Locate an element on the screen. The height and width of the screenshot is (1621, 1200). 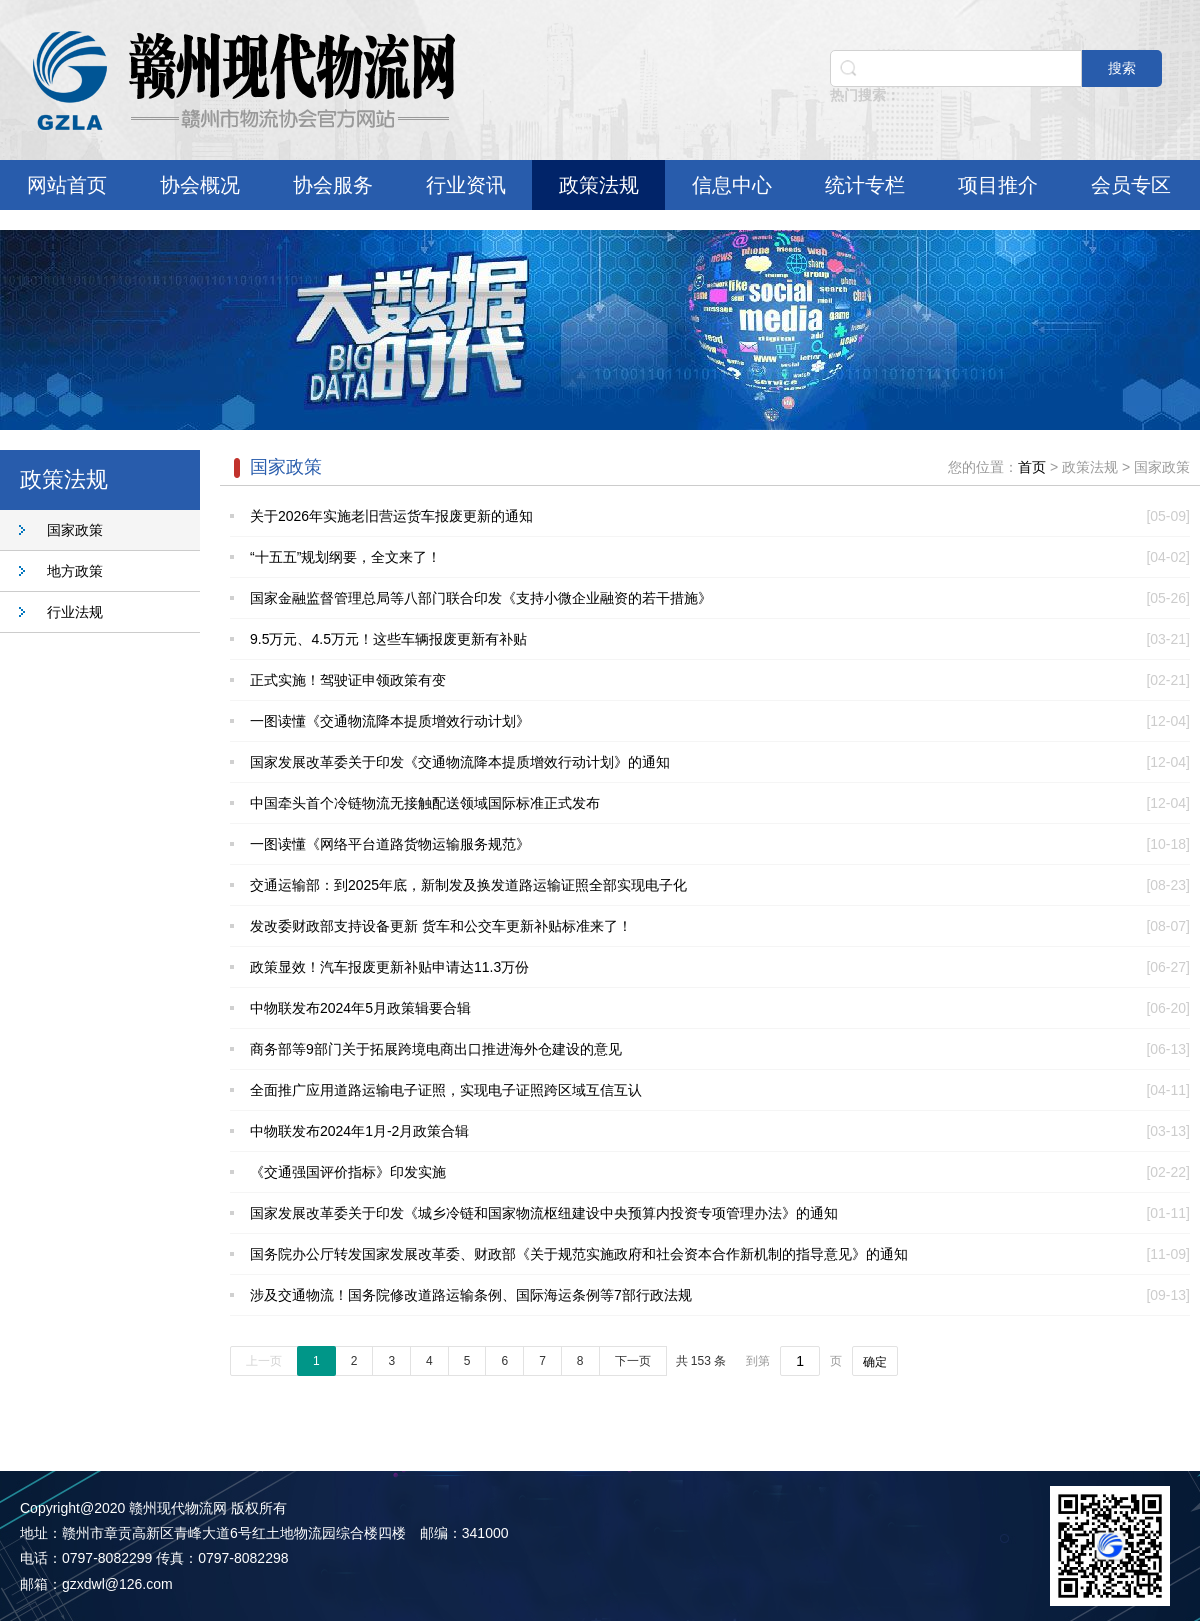
正式实施！驾驶证申领政策有变 is located at coordinates (348, 680).